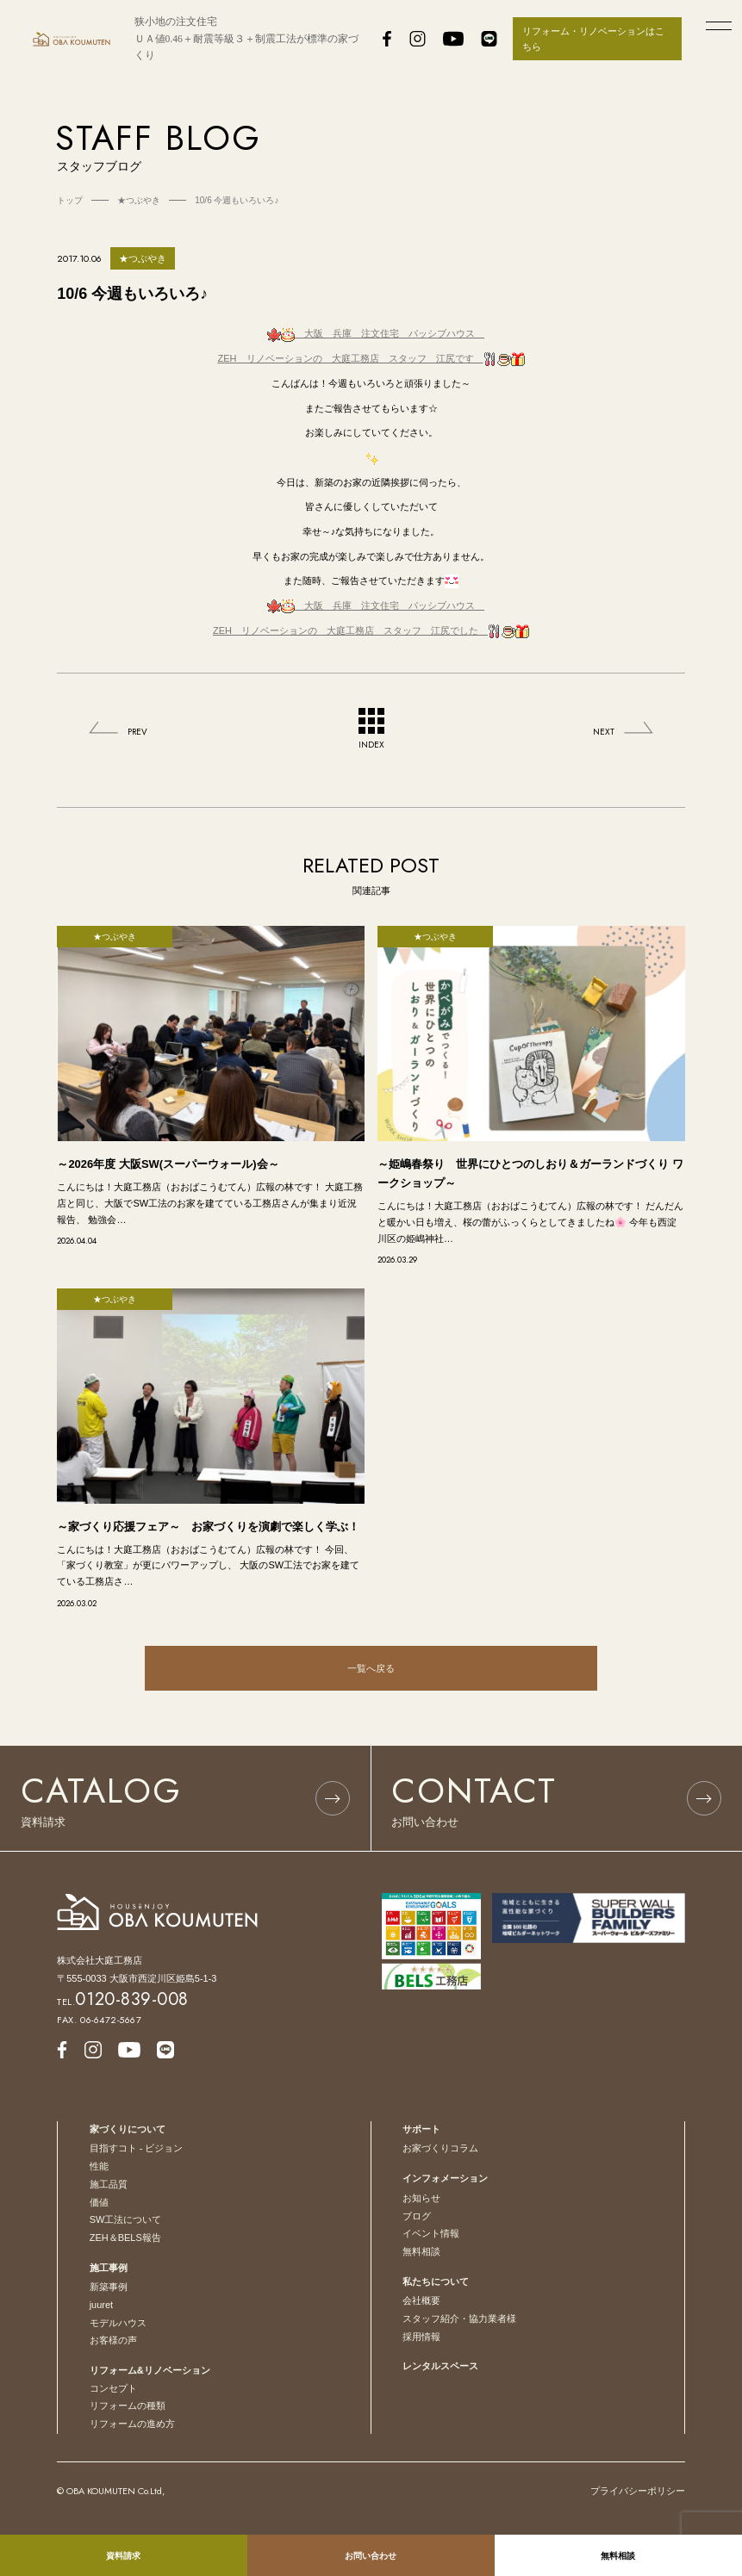 Image resolution: width=742 pixels, height=2576 pixels. Describe the element at coordinates (440, 2366) in the screenshot. I see `レンタルスペース` at that location.